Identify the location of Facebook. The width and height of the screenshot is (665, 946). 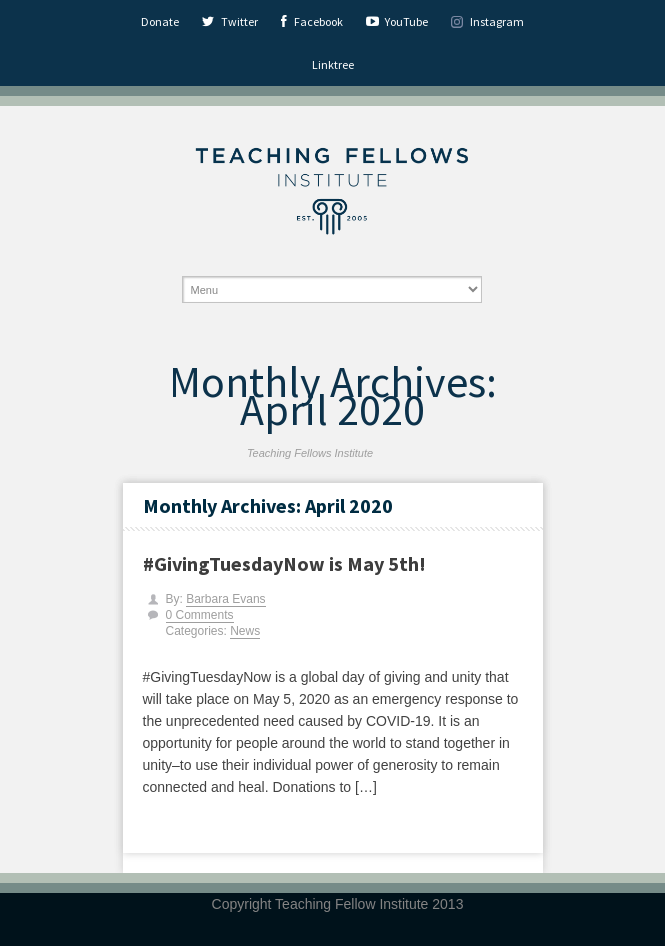
(318, 21).